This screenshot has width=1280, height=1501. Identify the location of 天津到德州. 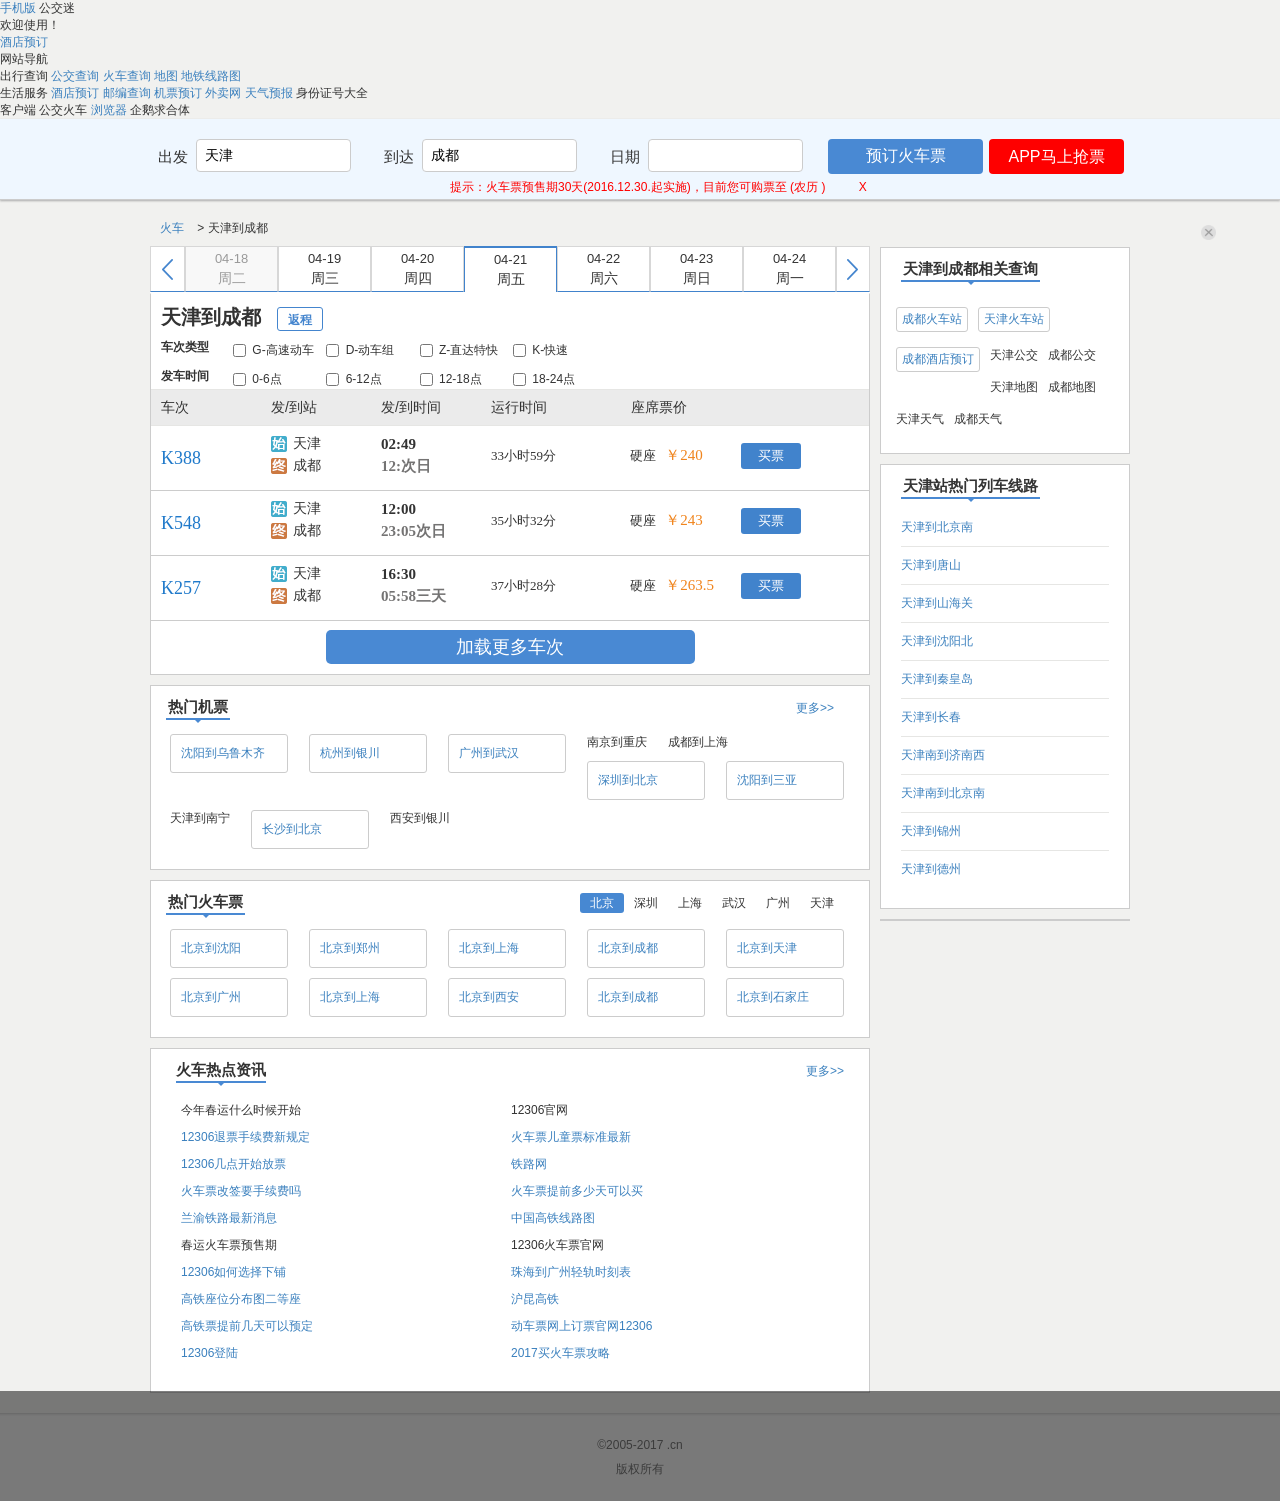
(931, 869).